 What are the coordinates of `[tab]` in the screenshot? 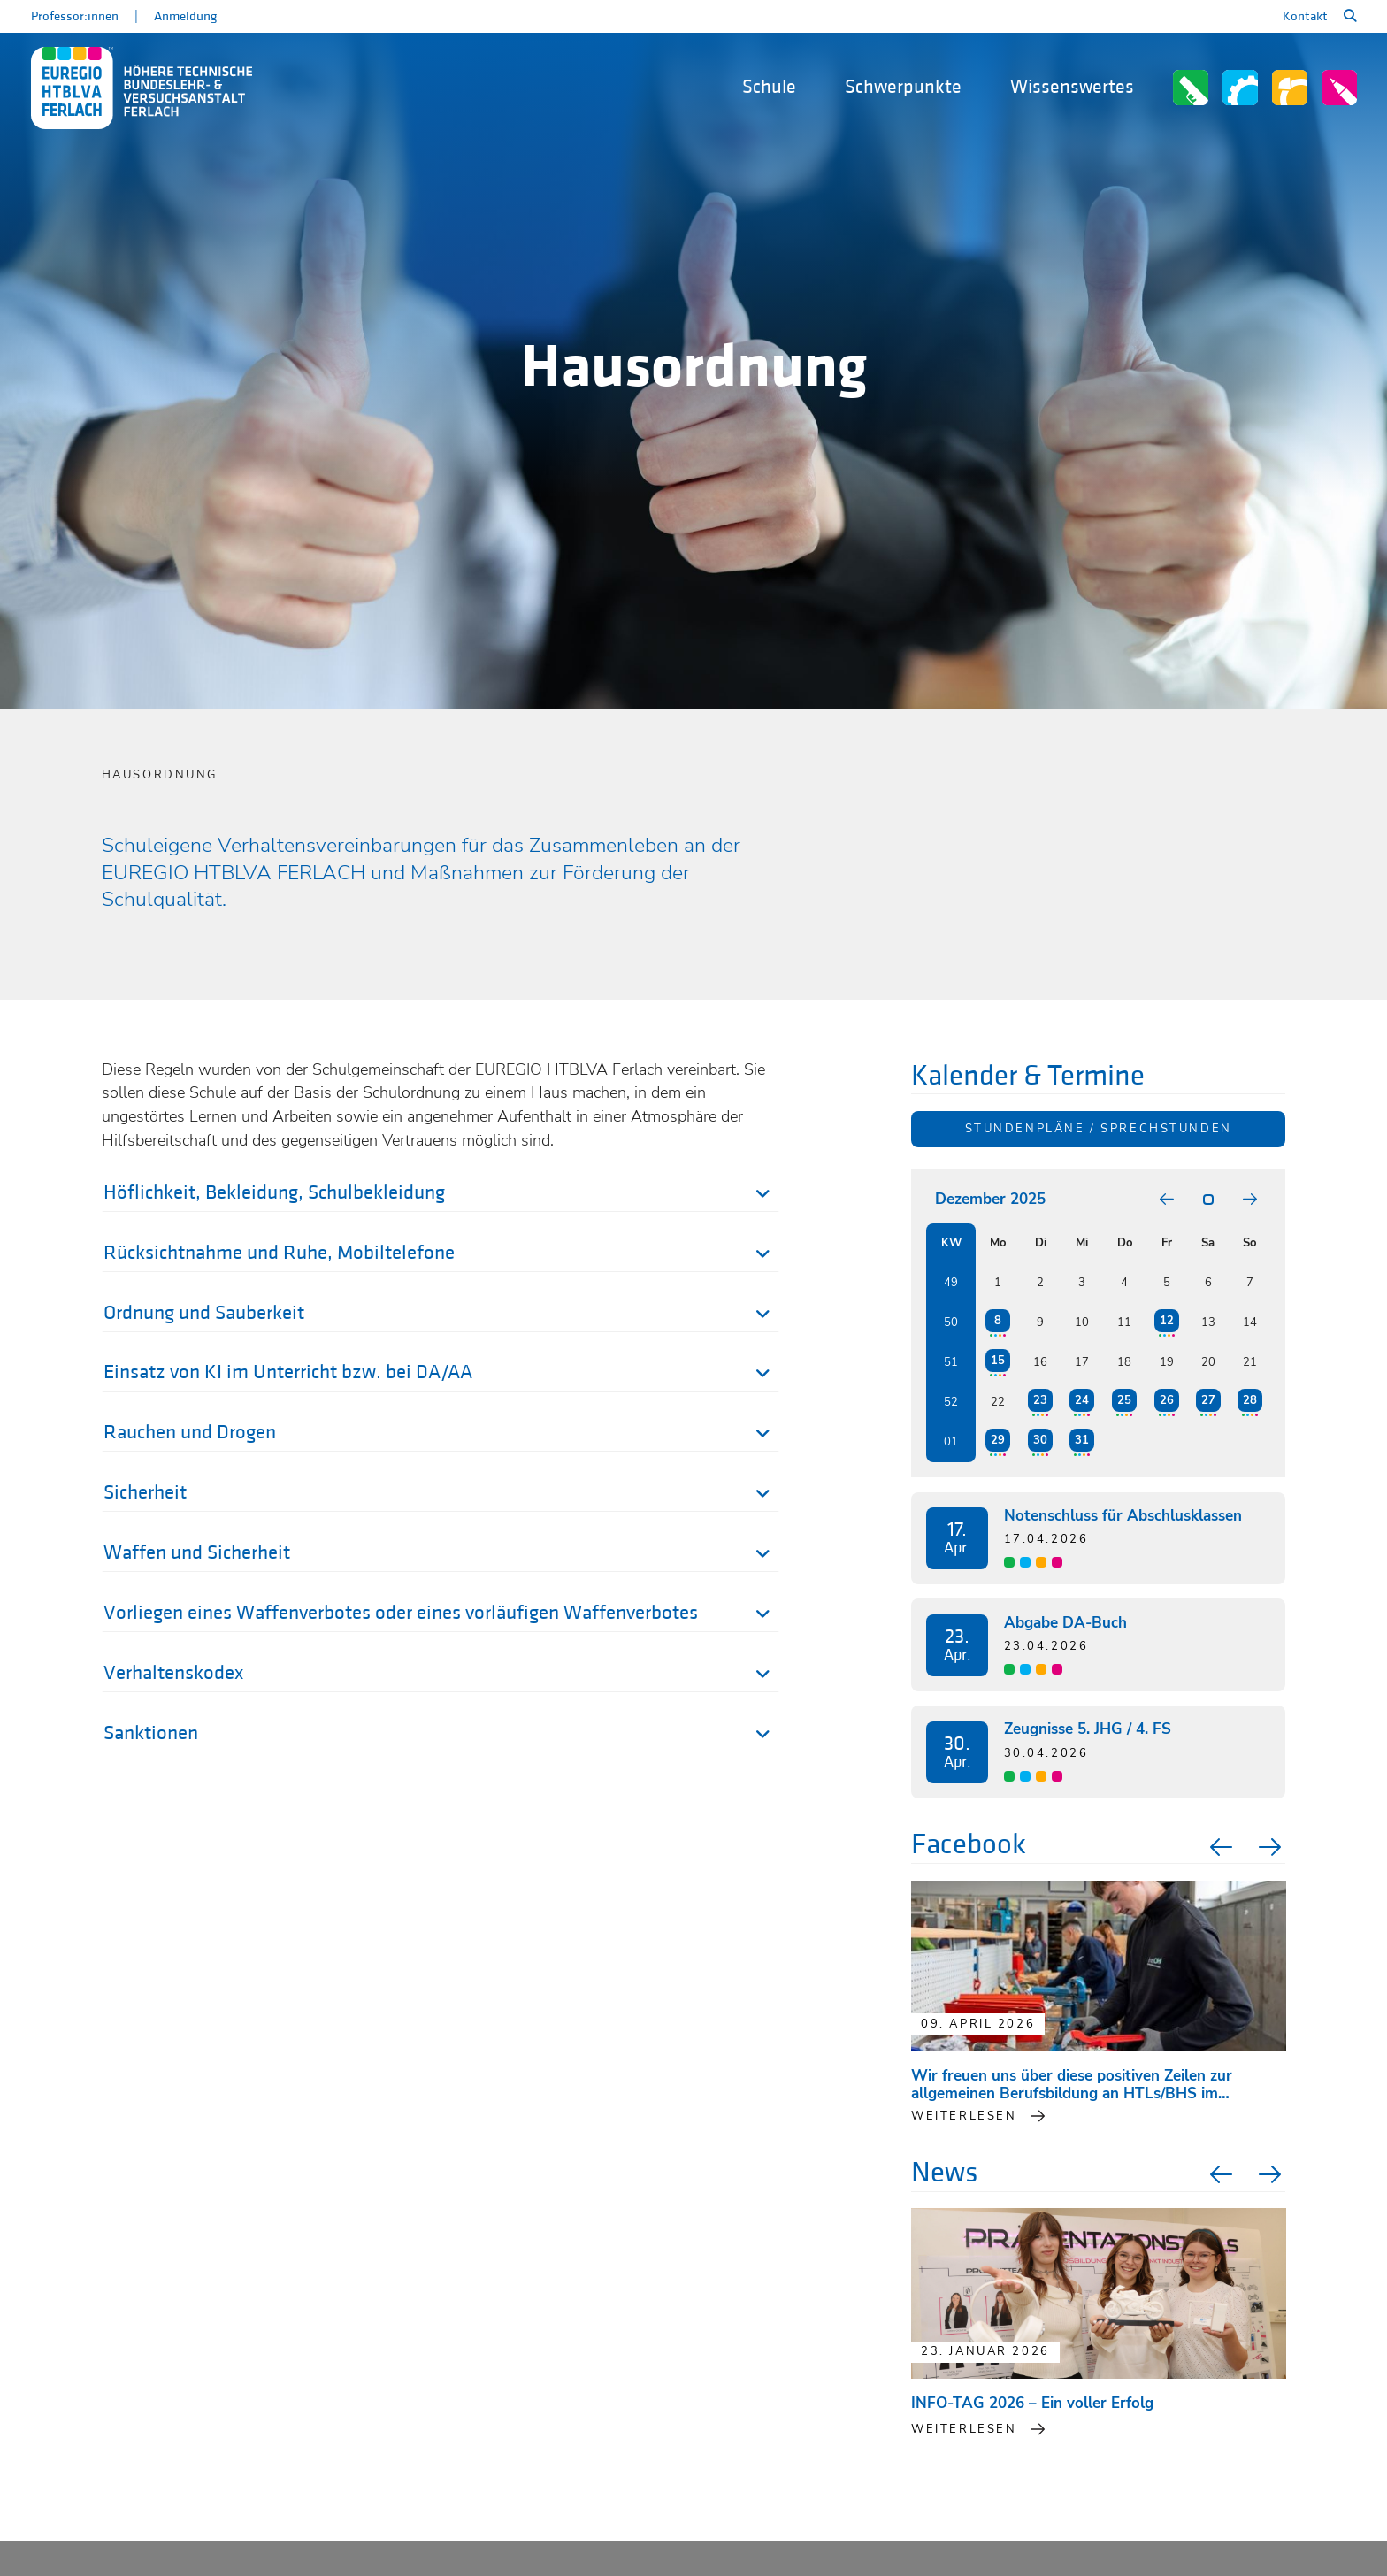 It's located at (440, 1196).